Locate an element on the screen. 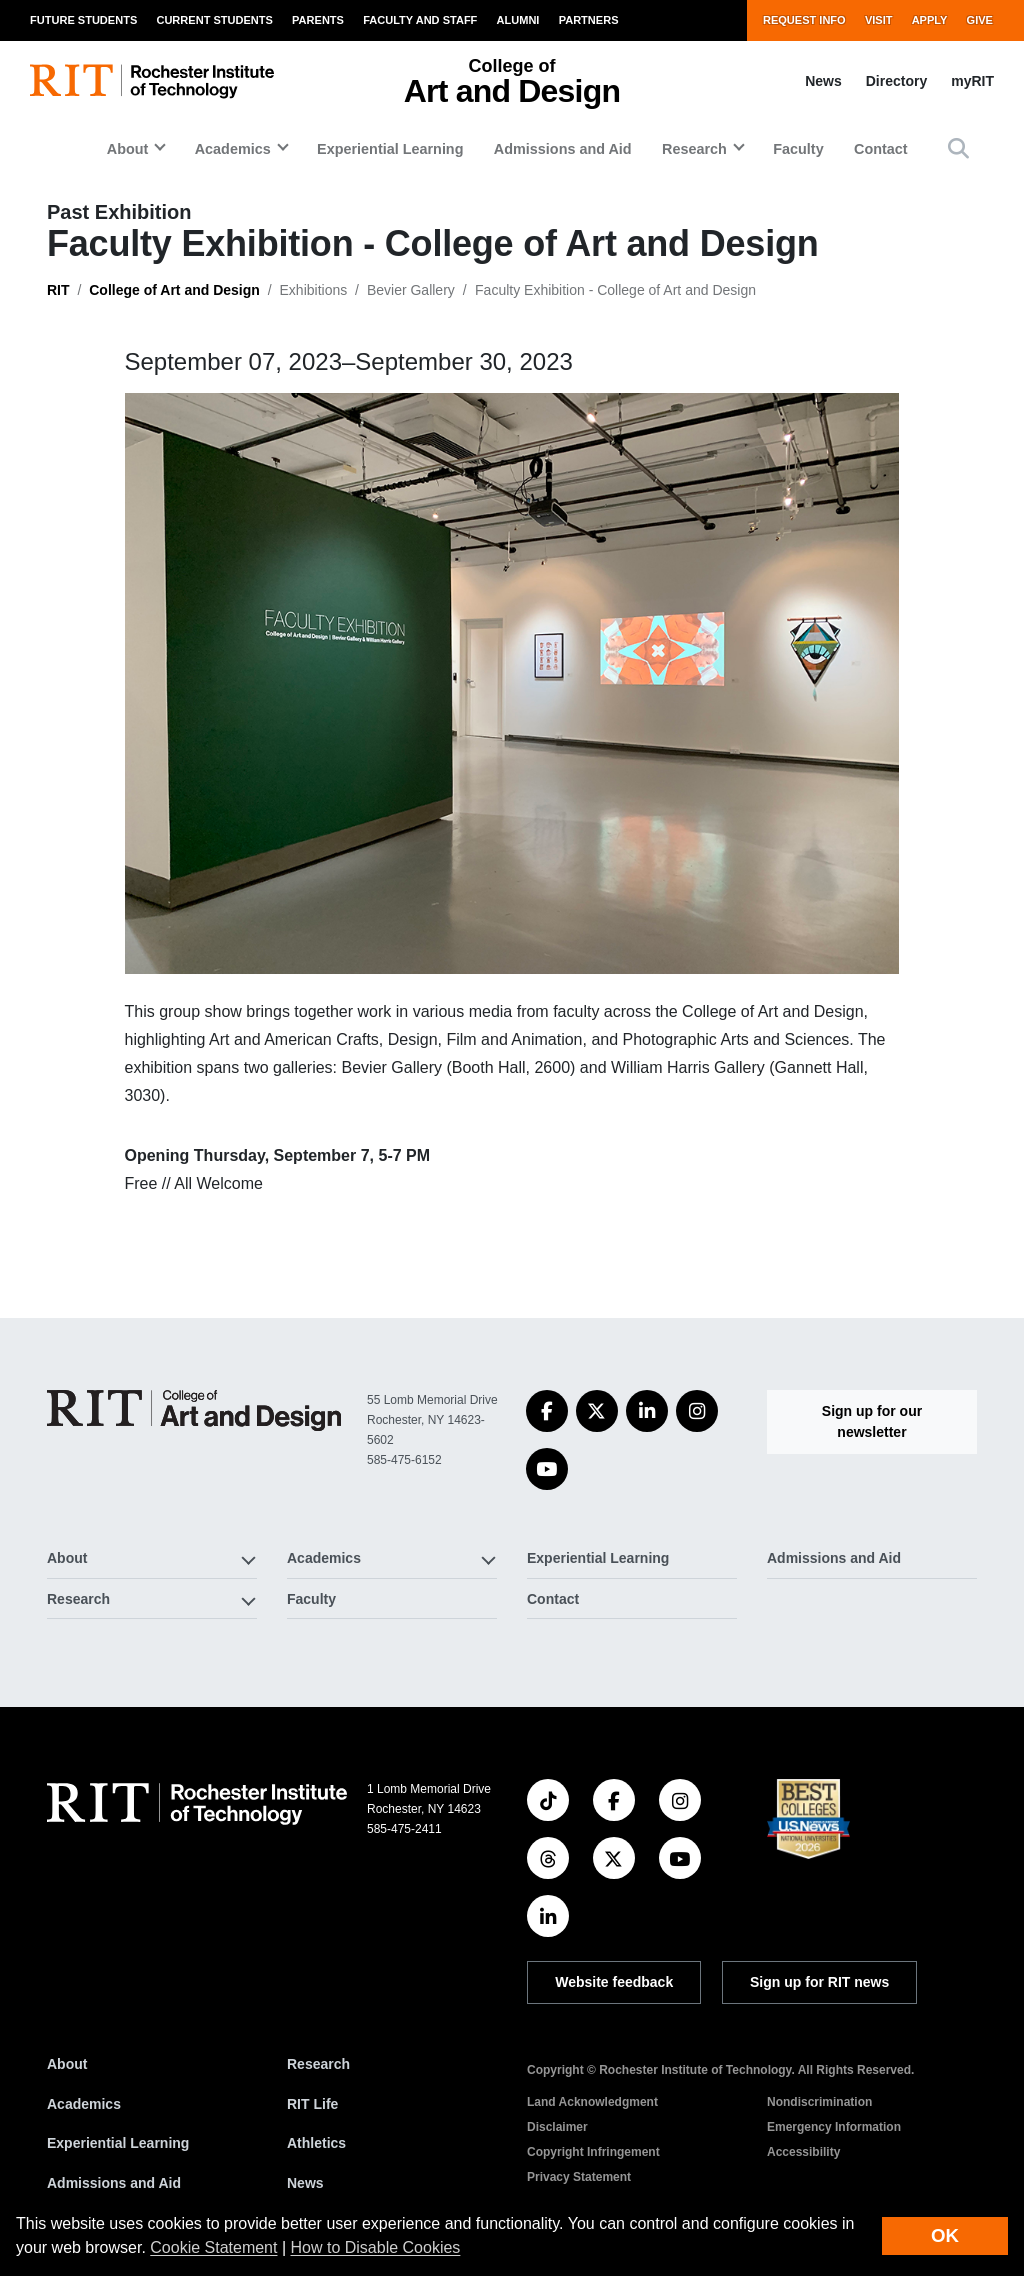 The image size is (1024, 2276). Contact is located at coordinates (881, 149).